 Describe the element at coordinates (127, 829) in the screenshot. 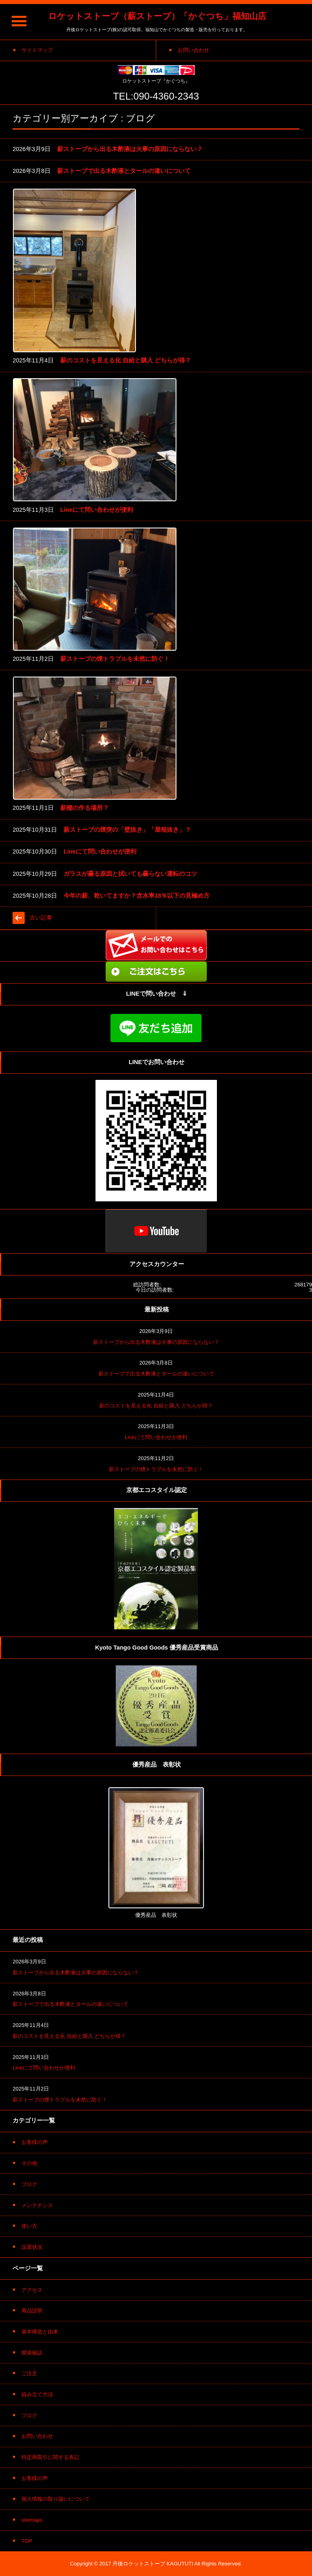

I see `薪ストーブの煙突の「壁抜き」「屋根抜き」？` at that location.